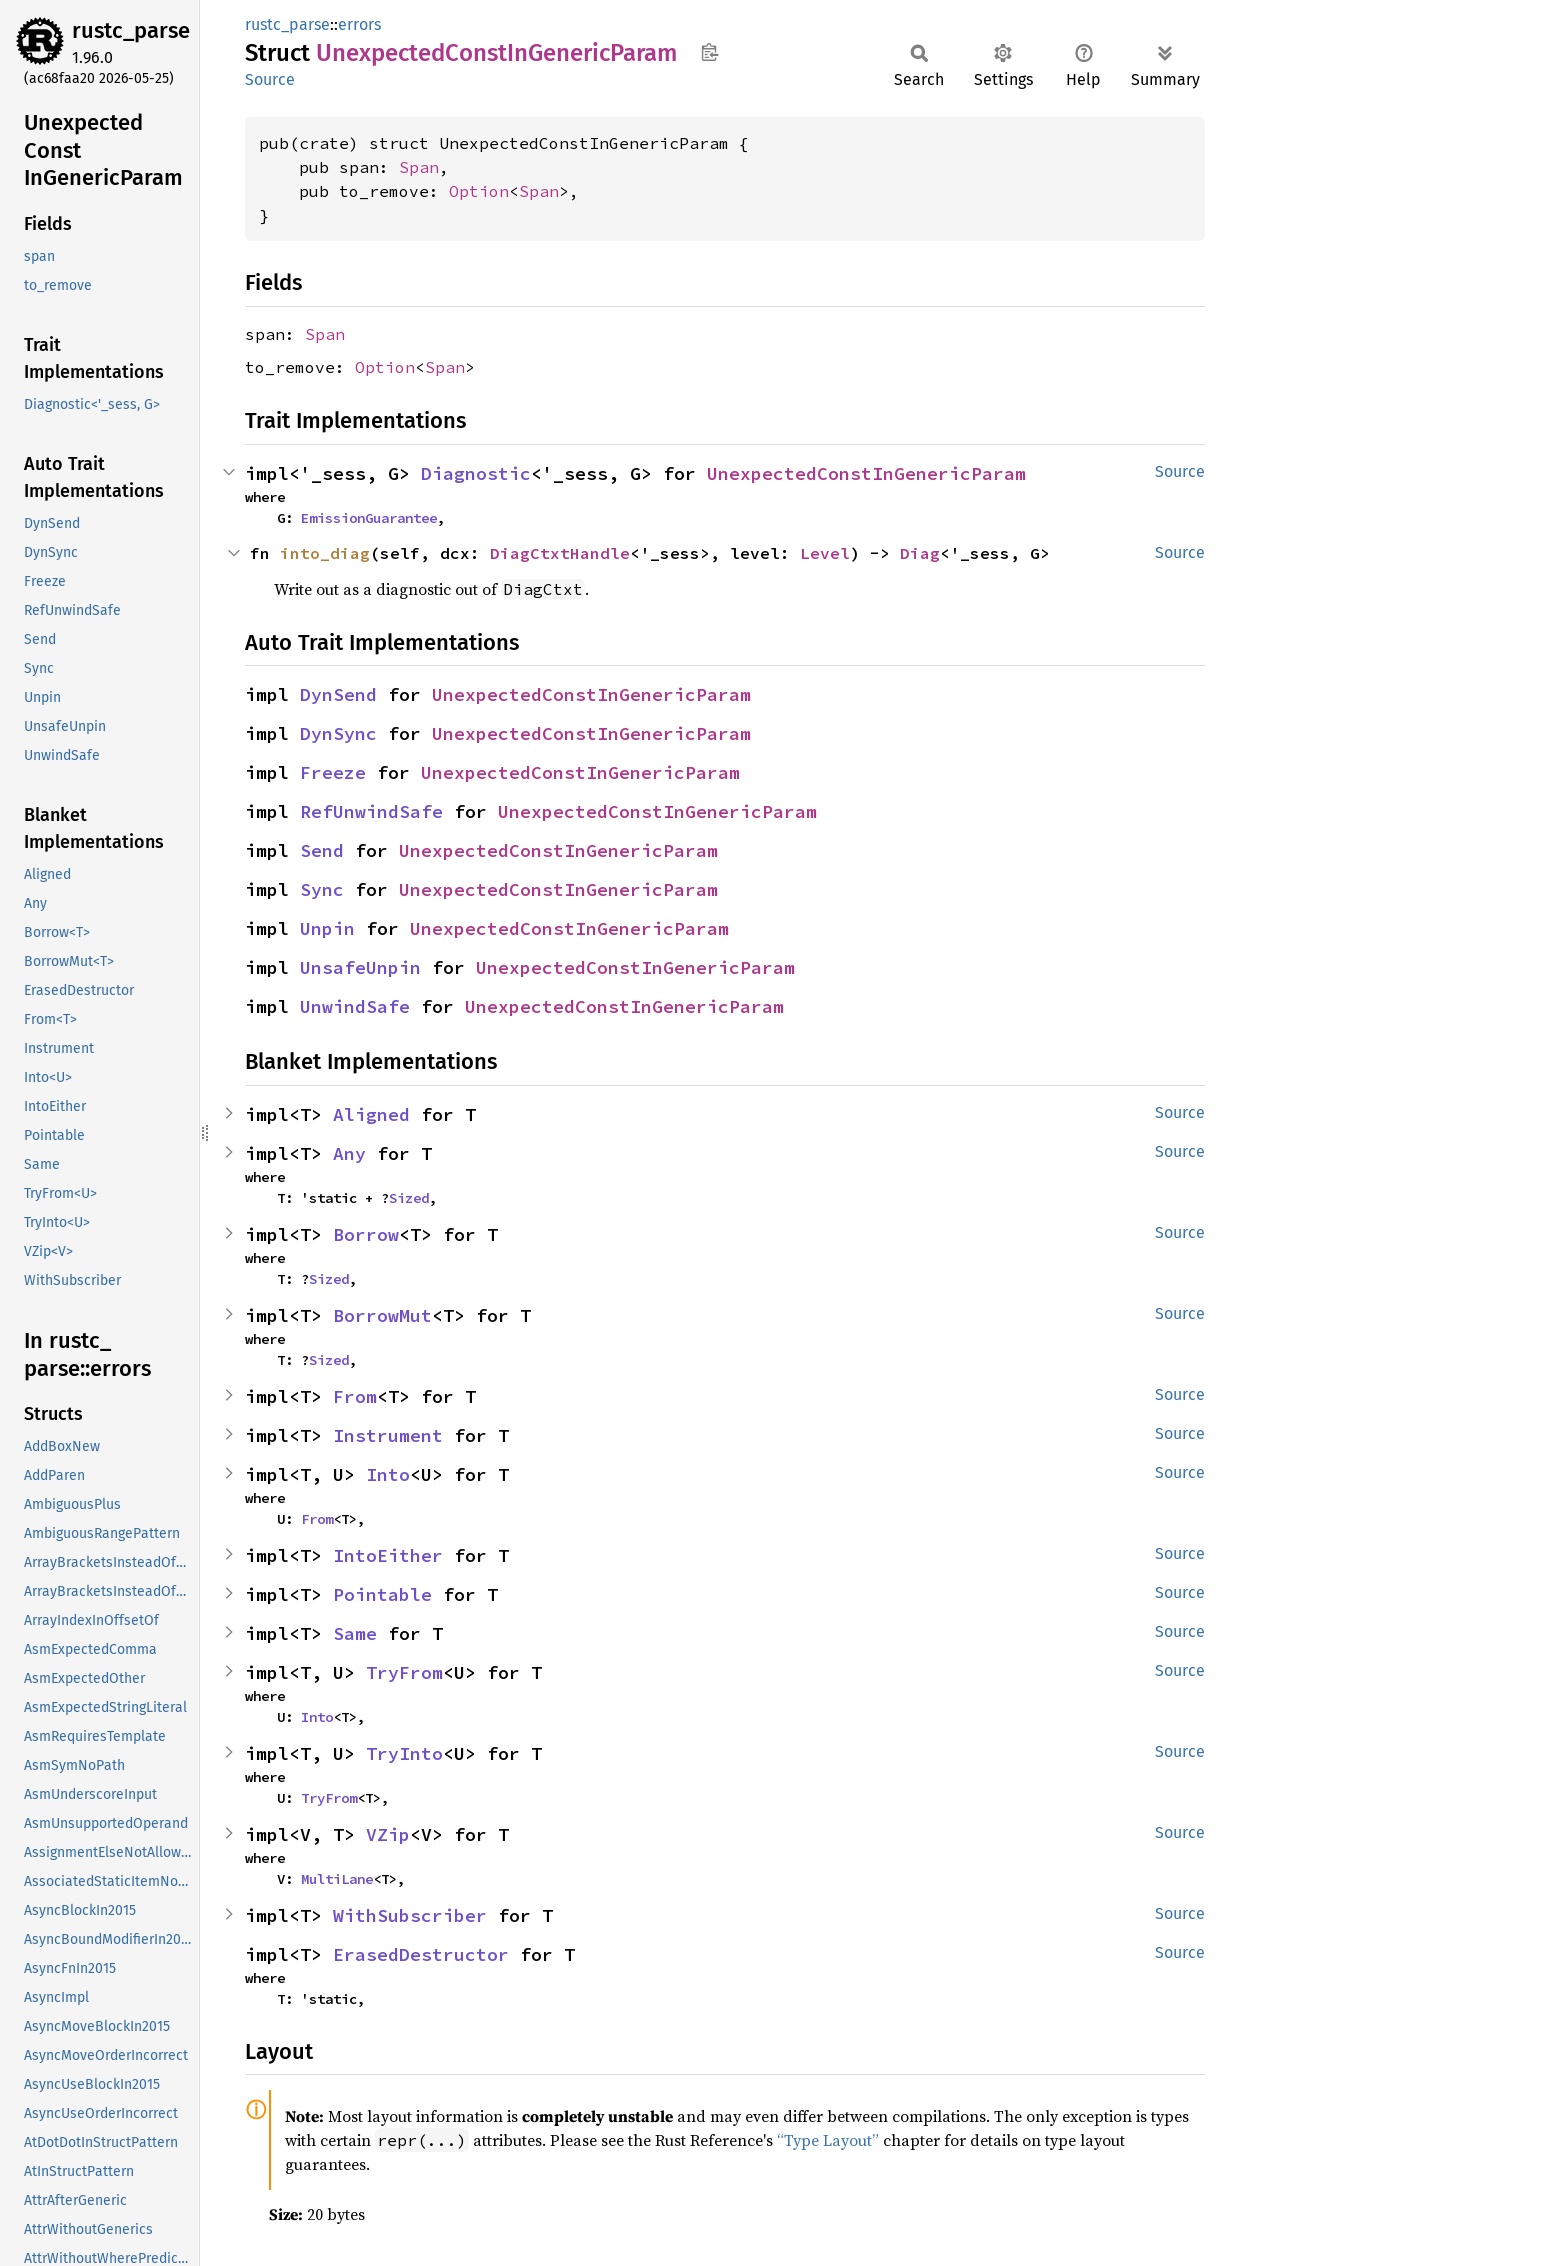 The height and width of the screenshot is (2266, 1556). Describe the element at coordinates (327, 928) in the screenshot. I see `Unpin` at that location.